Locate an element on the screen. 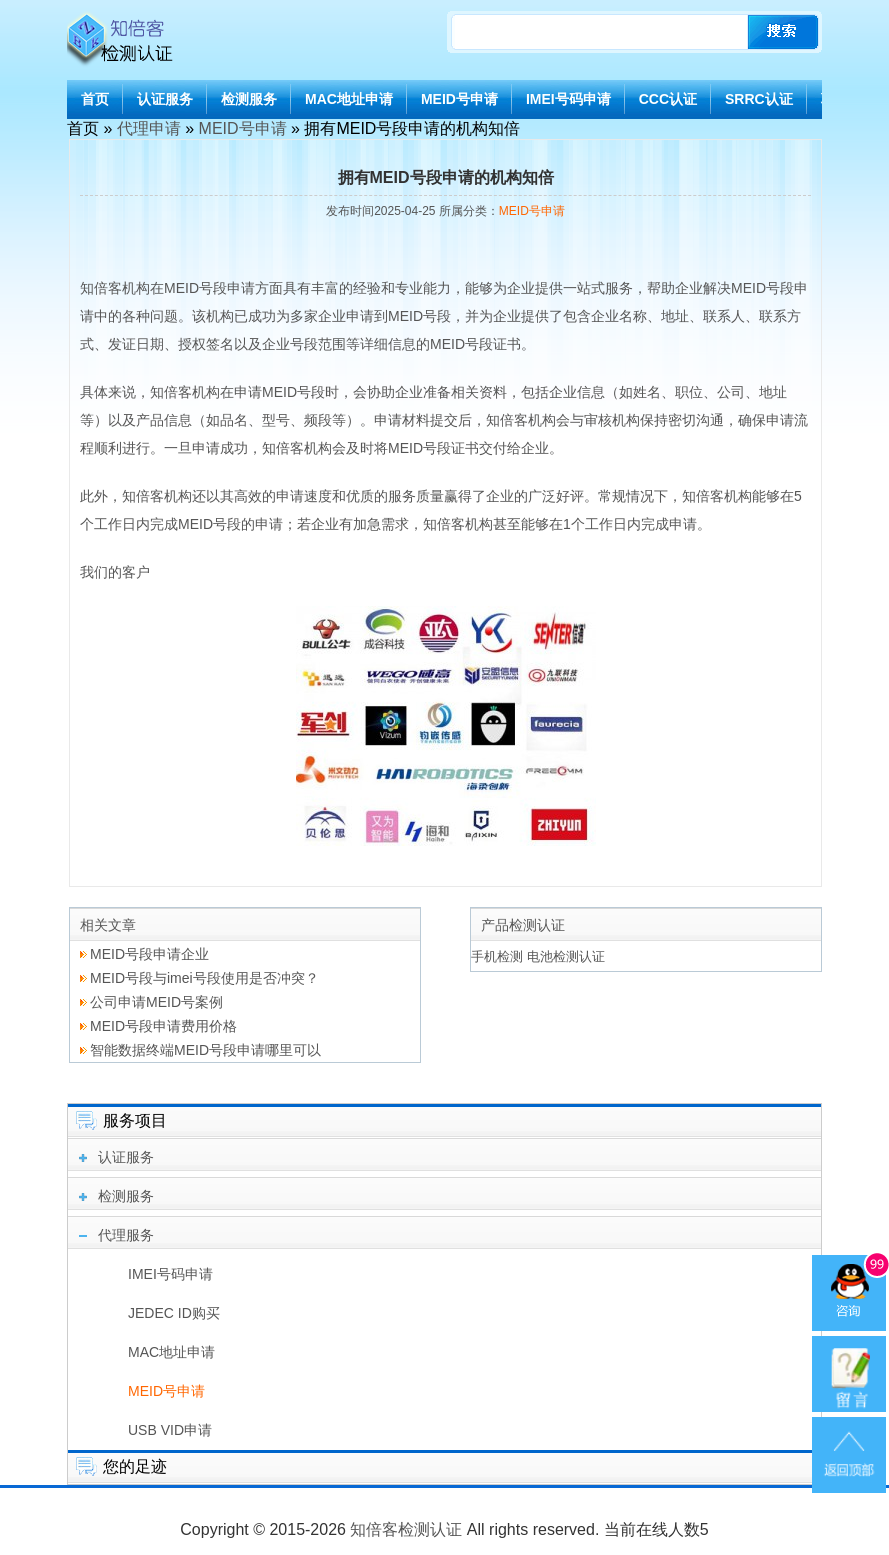  首页 is located at coordinates (95, 99).